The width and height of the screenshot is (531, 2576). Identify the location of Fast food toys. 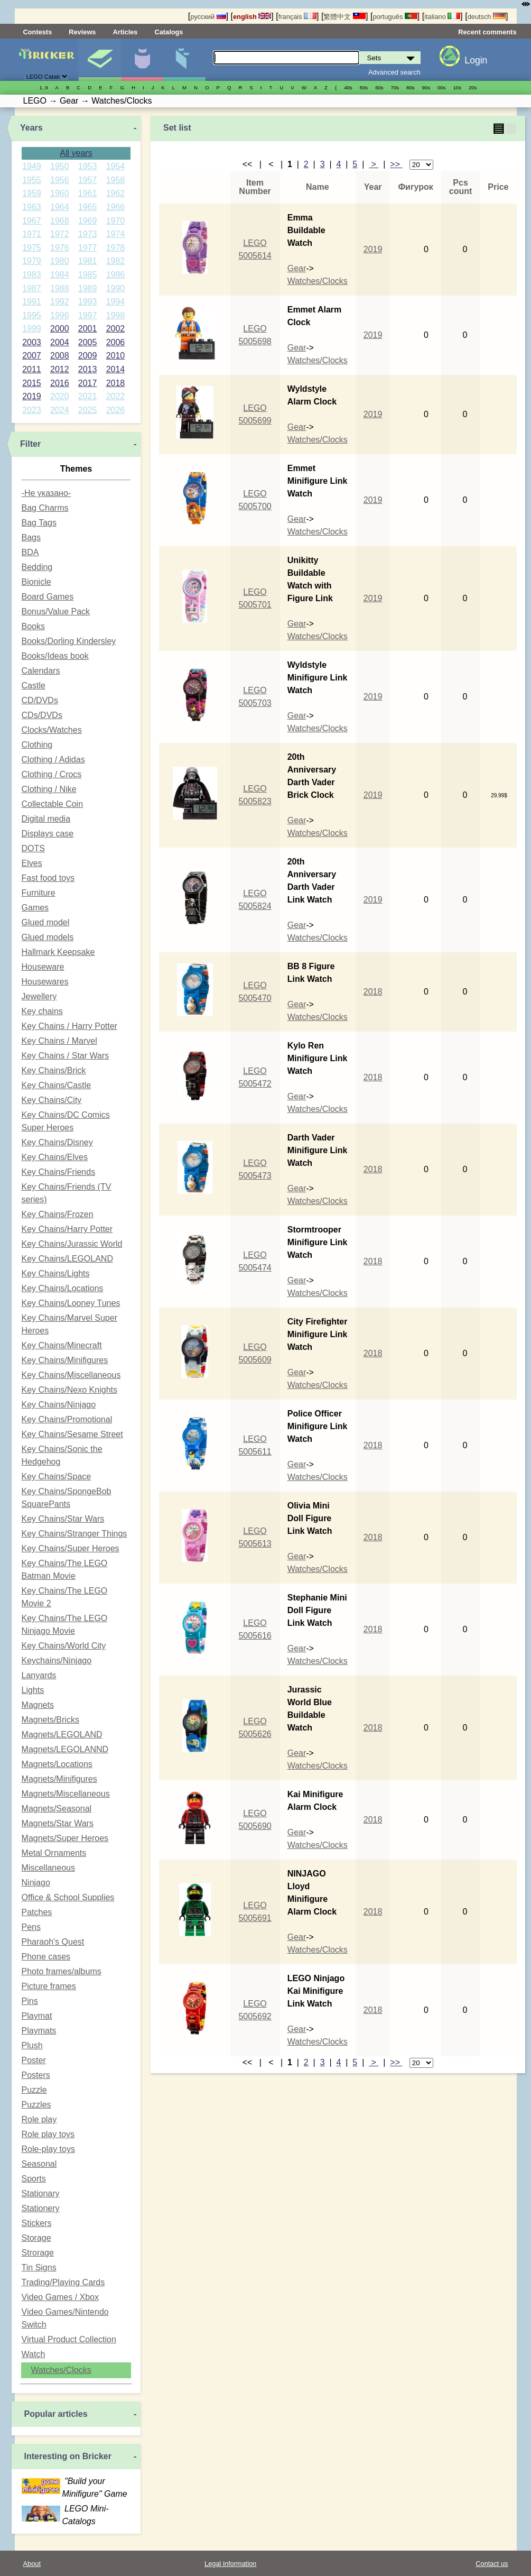
(48, 877).